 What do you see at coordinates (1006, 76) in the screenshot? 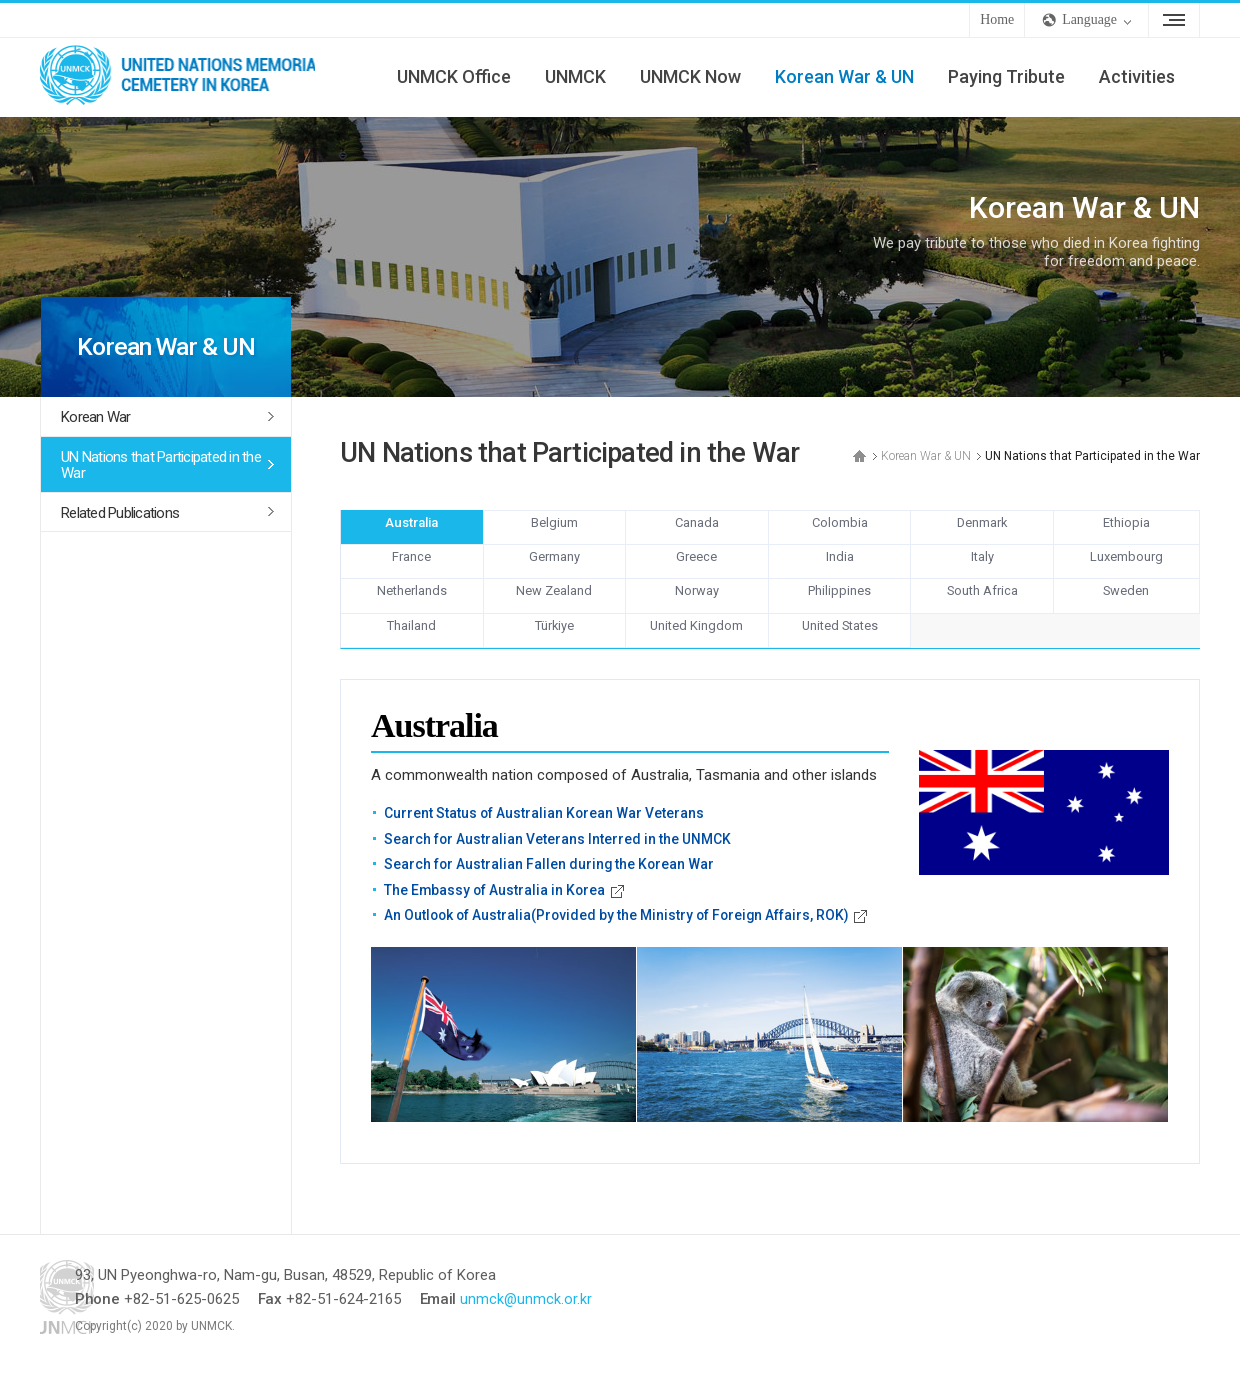
I see `Paying Tribute` at bounding box center [1006, 76].